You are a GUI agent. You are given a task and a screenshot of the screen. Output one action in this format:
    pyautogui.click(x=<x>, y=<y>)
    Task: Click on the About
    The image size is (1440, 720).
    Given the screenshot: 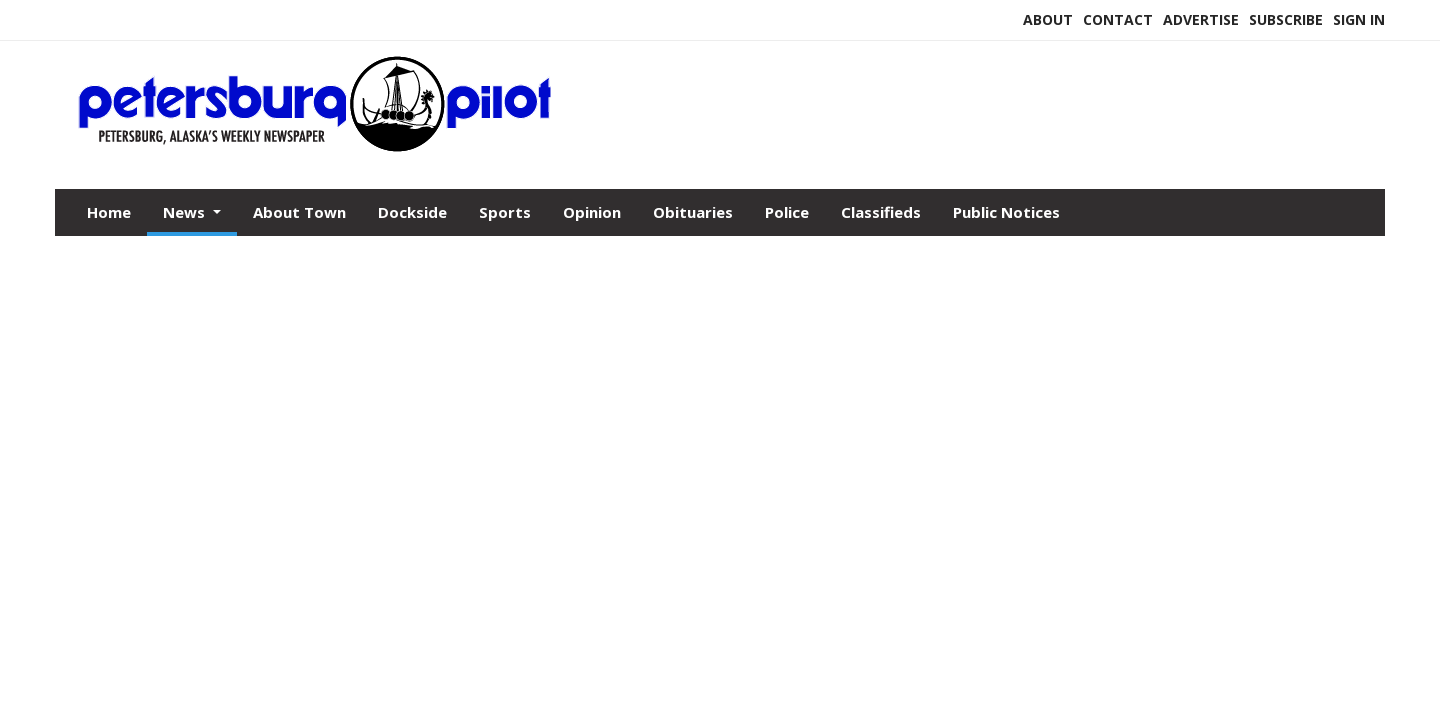 What is the action you would take?
    pyautogui.click(x=1048, y=19)
    